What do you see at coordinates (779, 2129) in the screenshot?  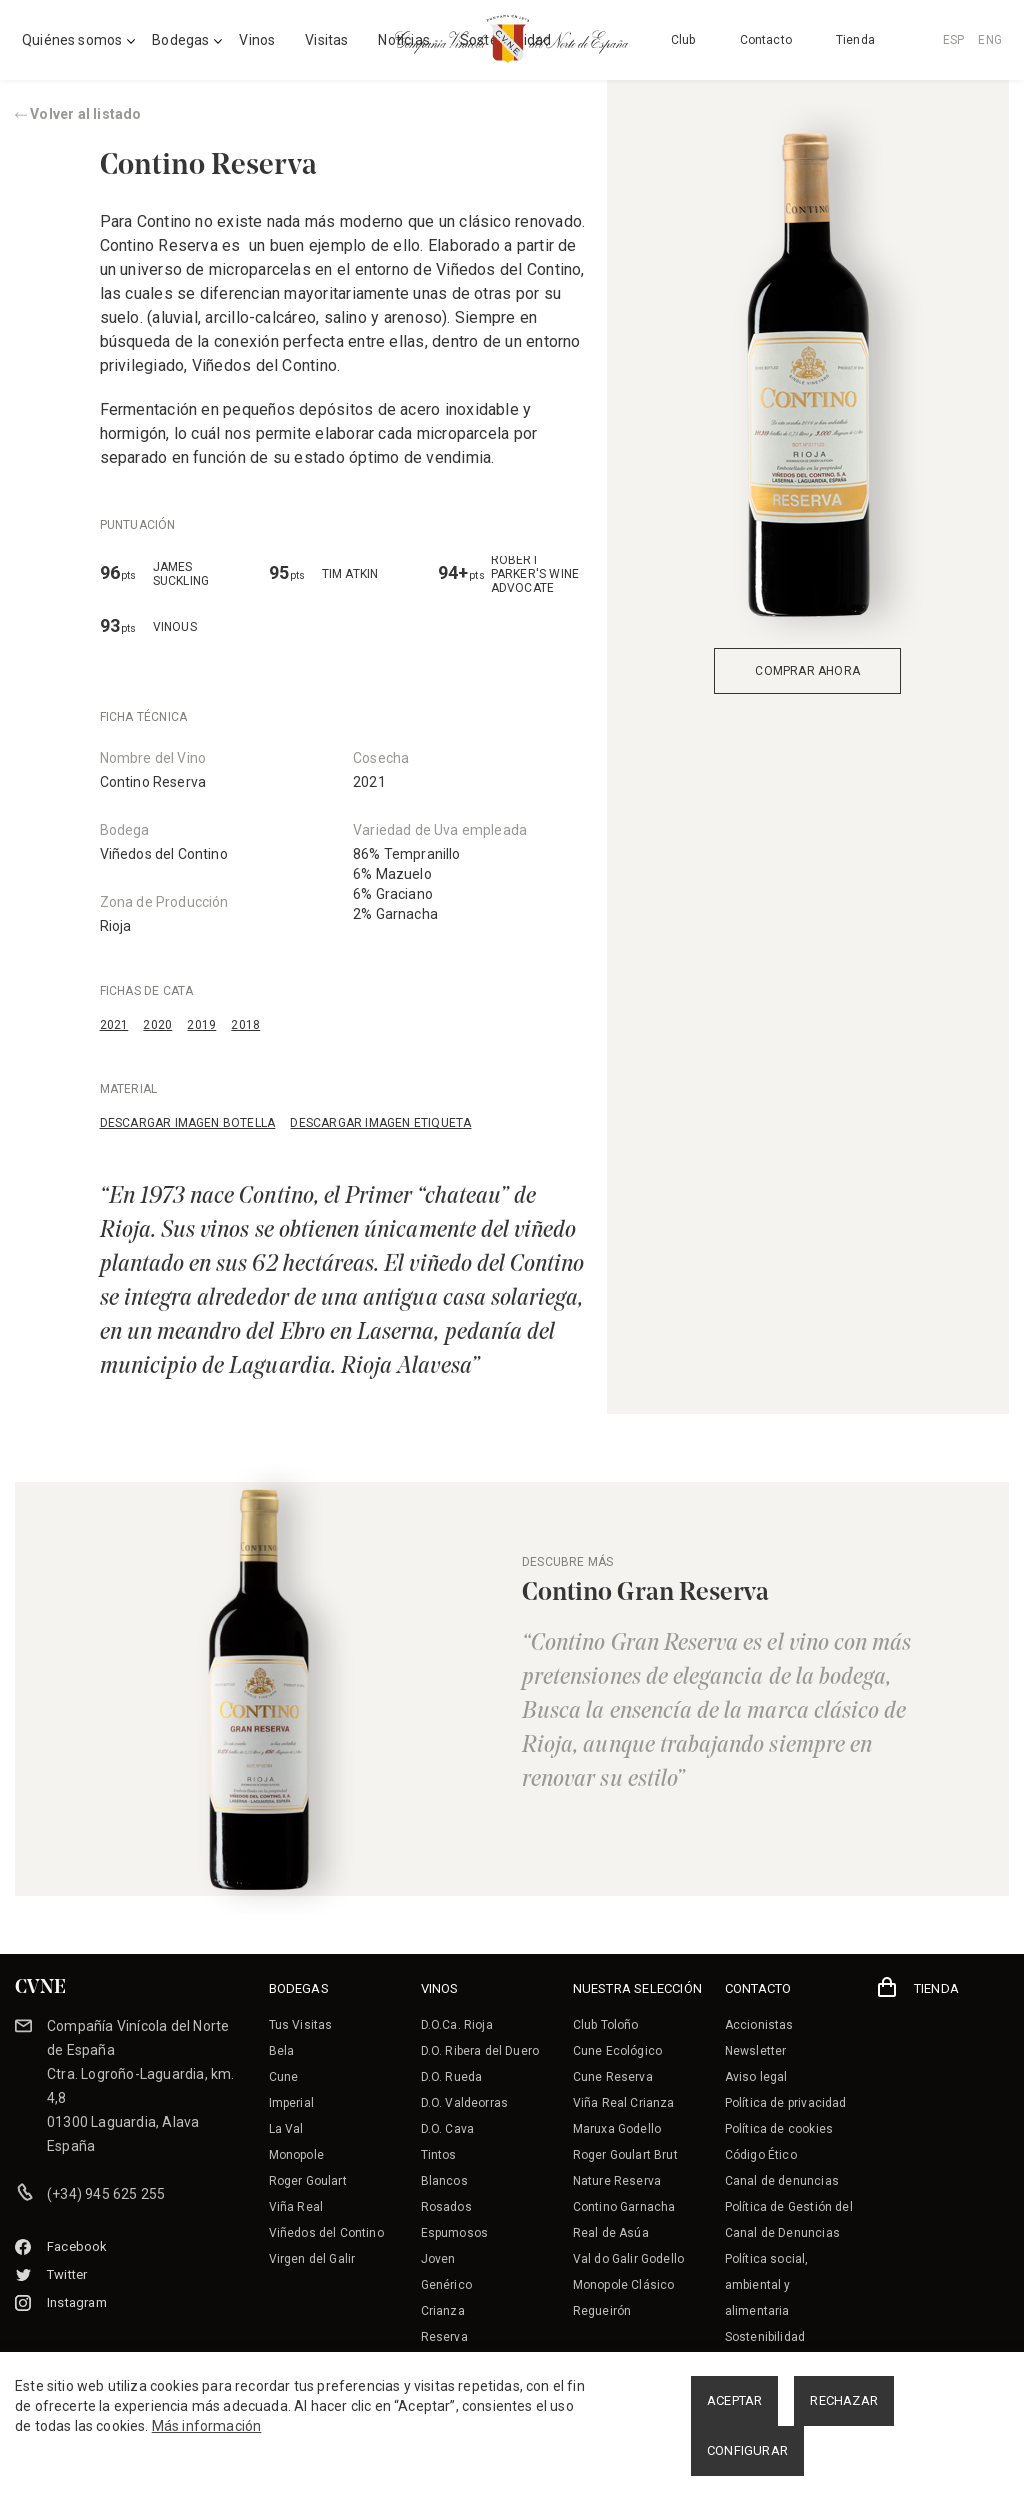 I see `Política de cookies` at bounding box center [779, 2129].